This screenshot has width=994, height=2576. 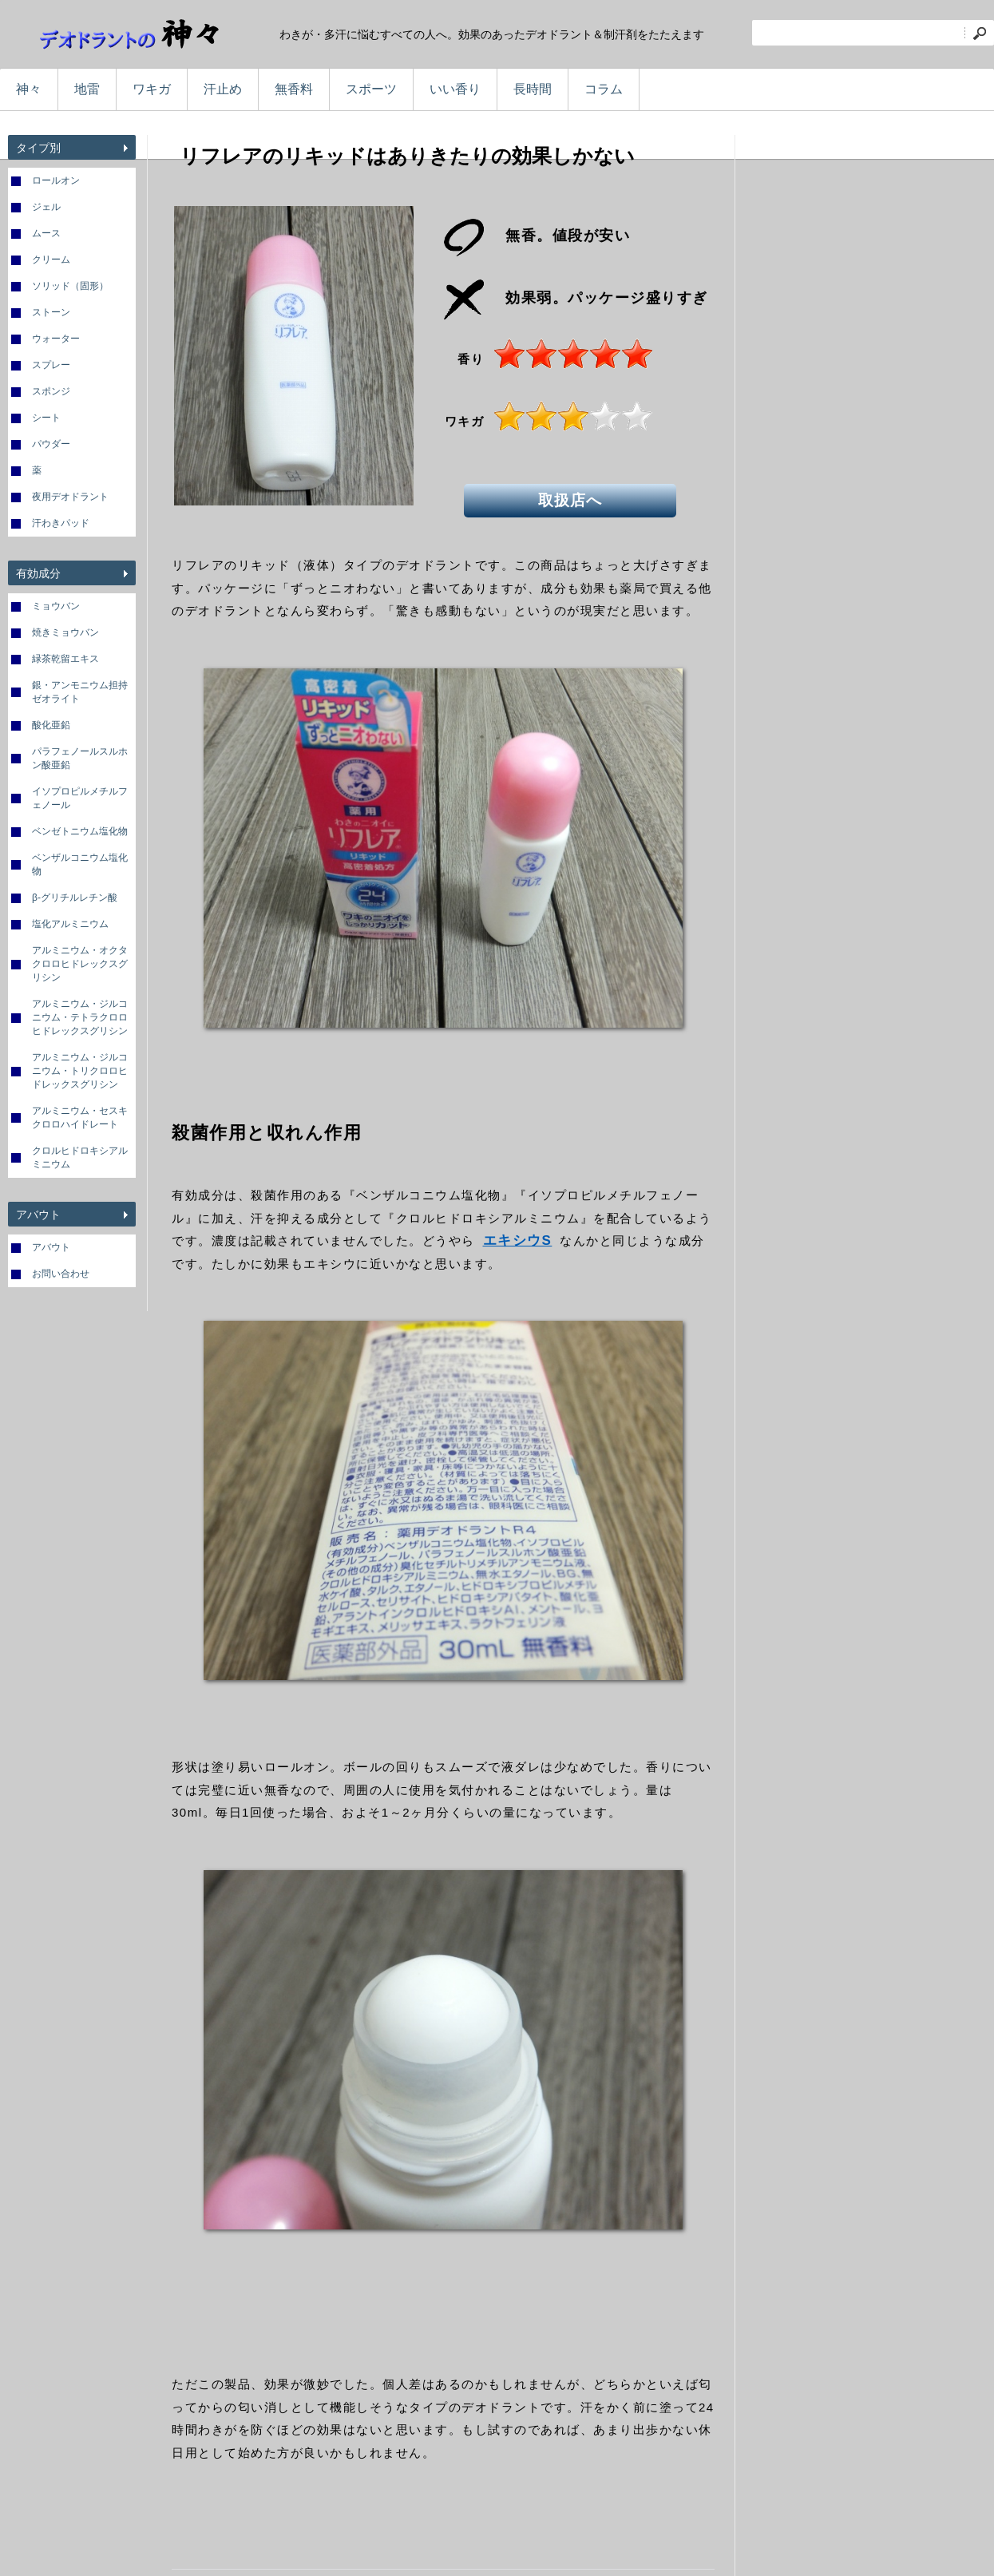 What do you see at coordinates (80, 758) in the screenshot?
I see `パラフェノールスルホン酸亜鉛` at bounding box center [80, 758].